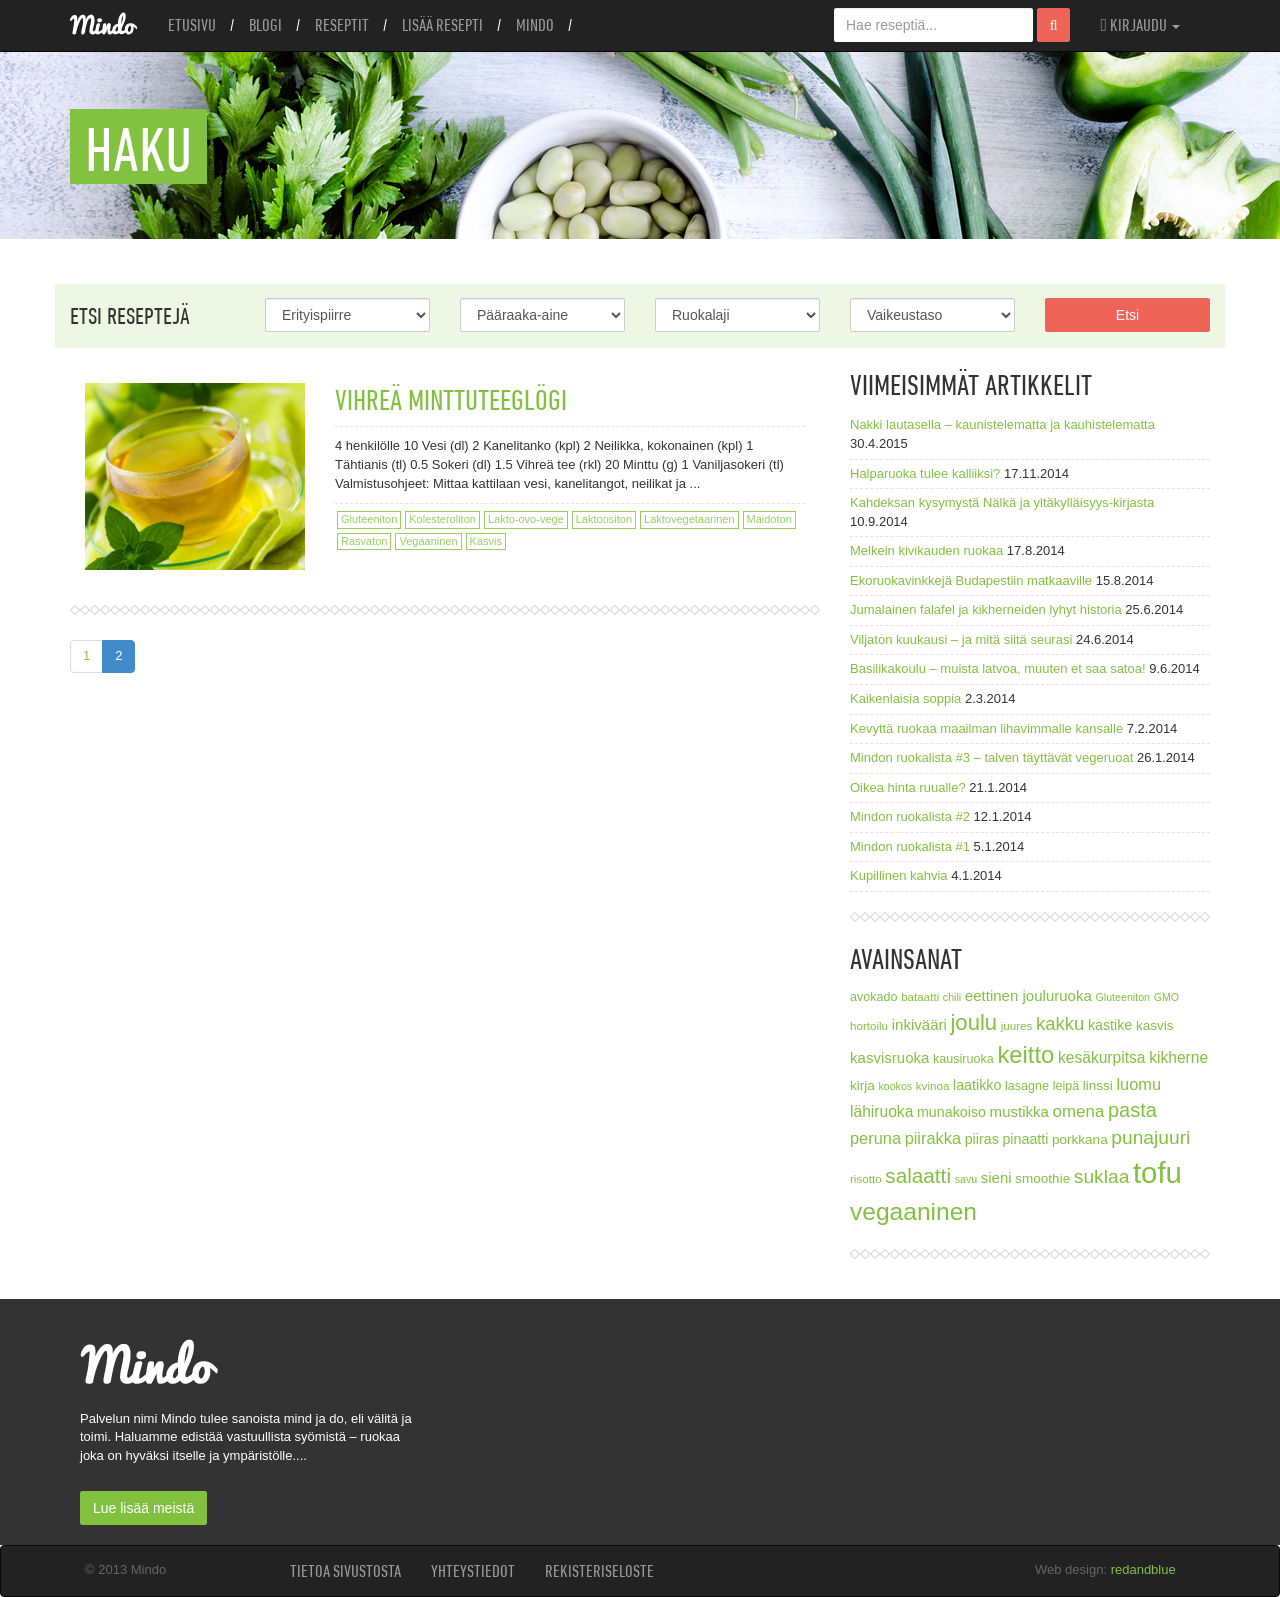 The height and width of the screenshot is (1597, 1280). Describe the element at coordinates (143, 1508) in the screenshot. I see `Lue lisää meistä` at that location.